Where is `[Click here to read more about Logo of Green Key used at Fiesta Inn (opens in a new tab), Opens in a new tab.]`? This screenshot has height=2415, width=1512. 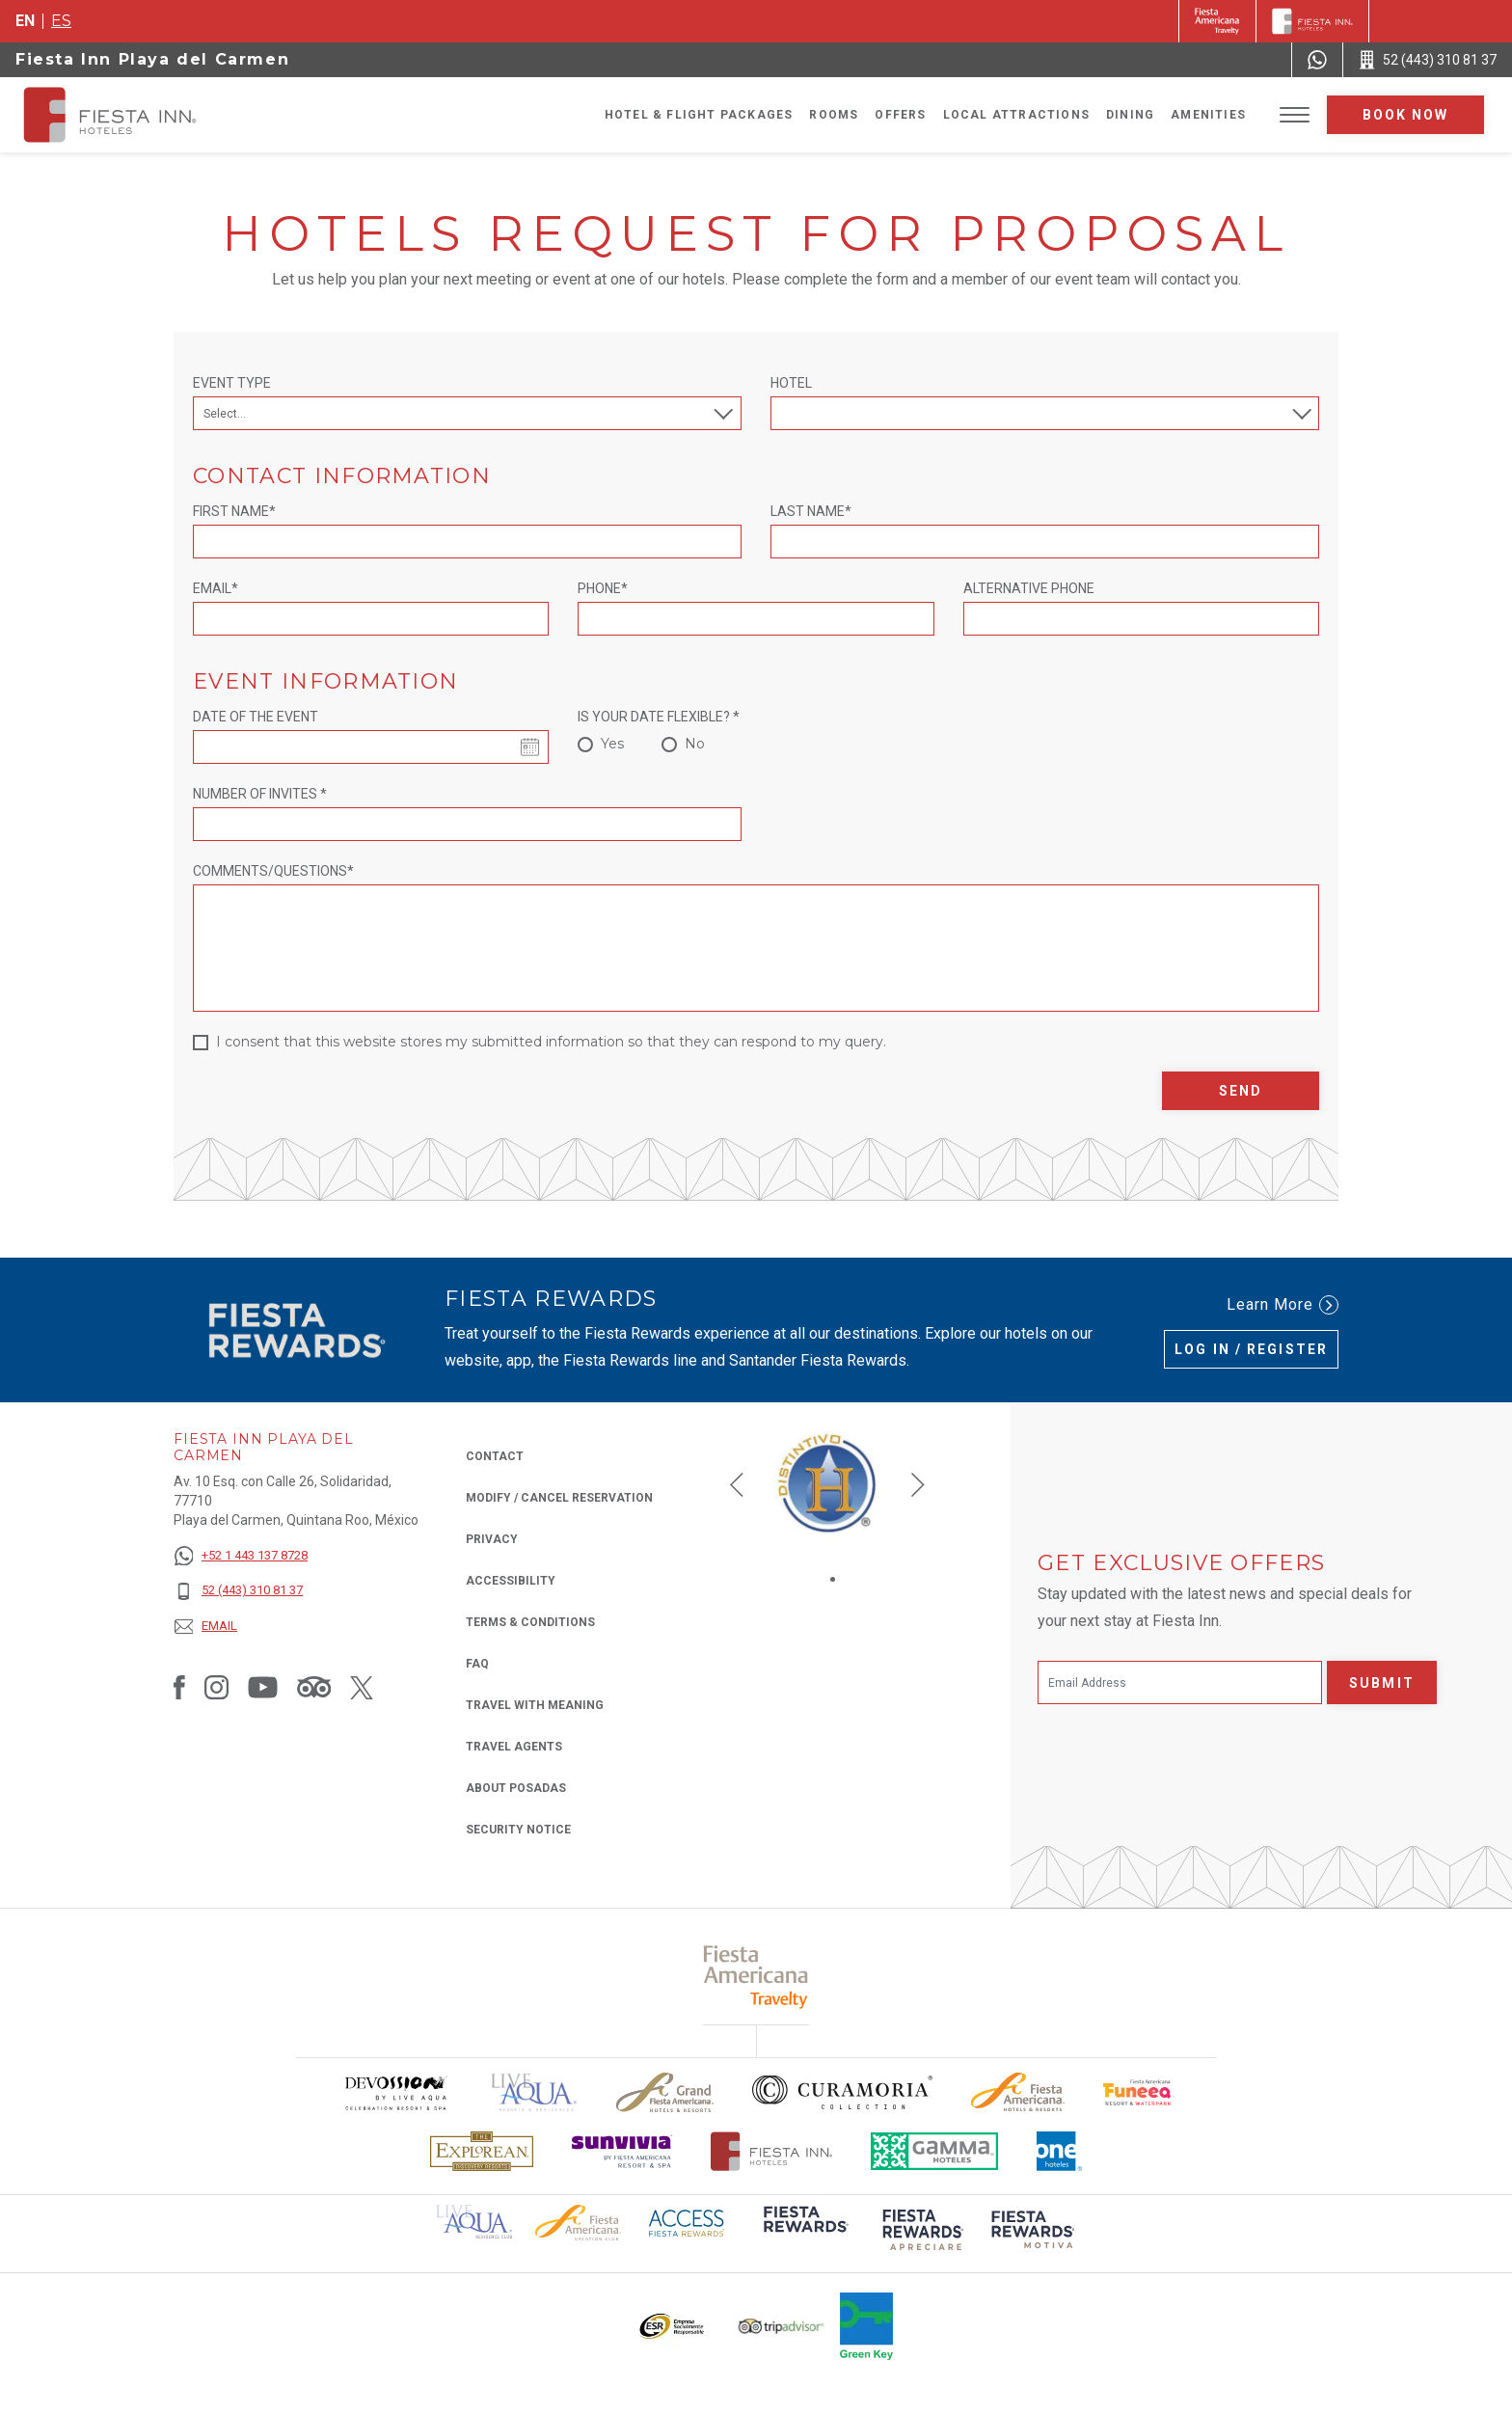
[Click here to read more about Logo of Green Key used at Fiesta Inn (opens in a new tab), Opens in a new tab.] is located at coordinates (866, 2326).